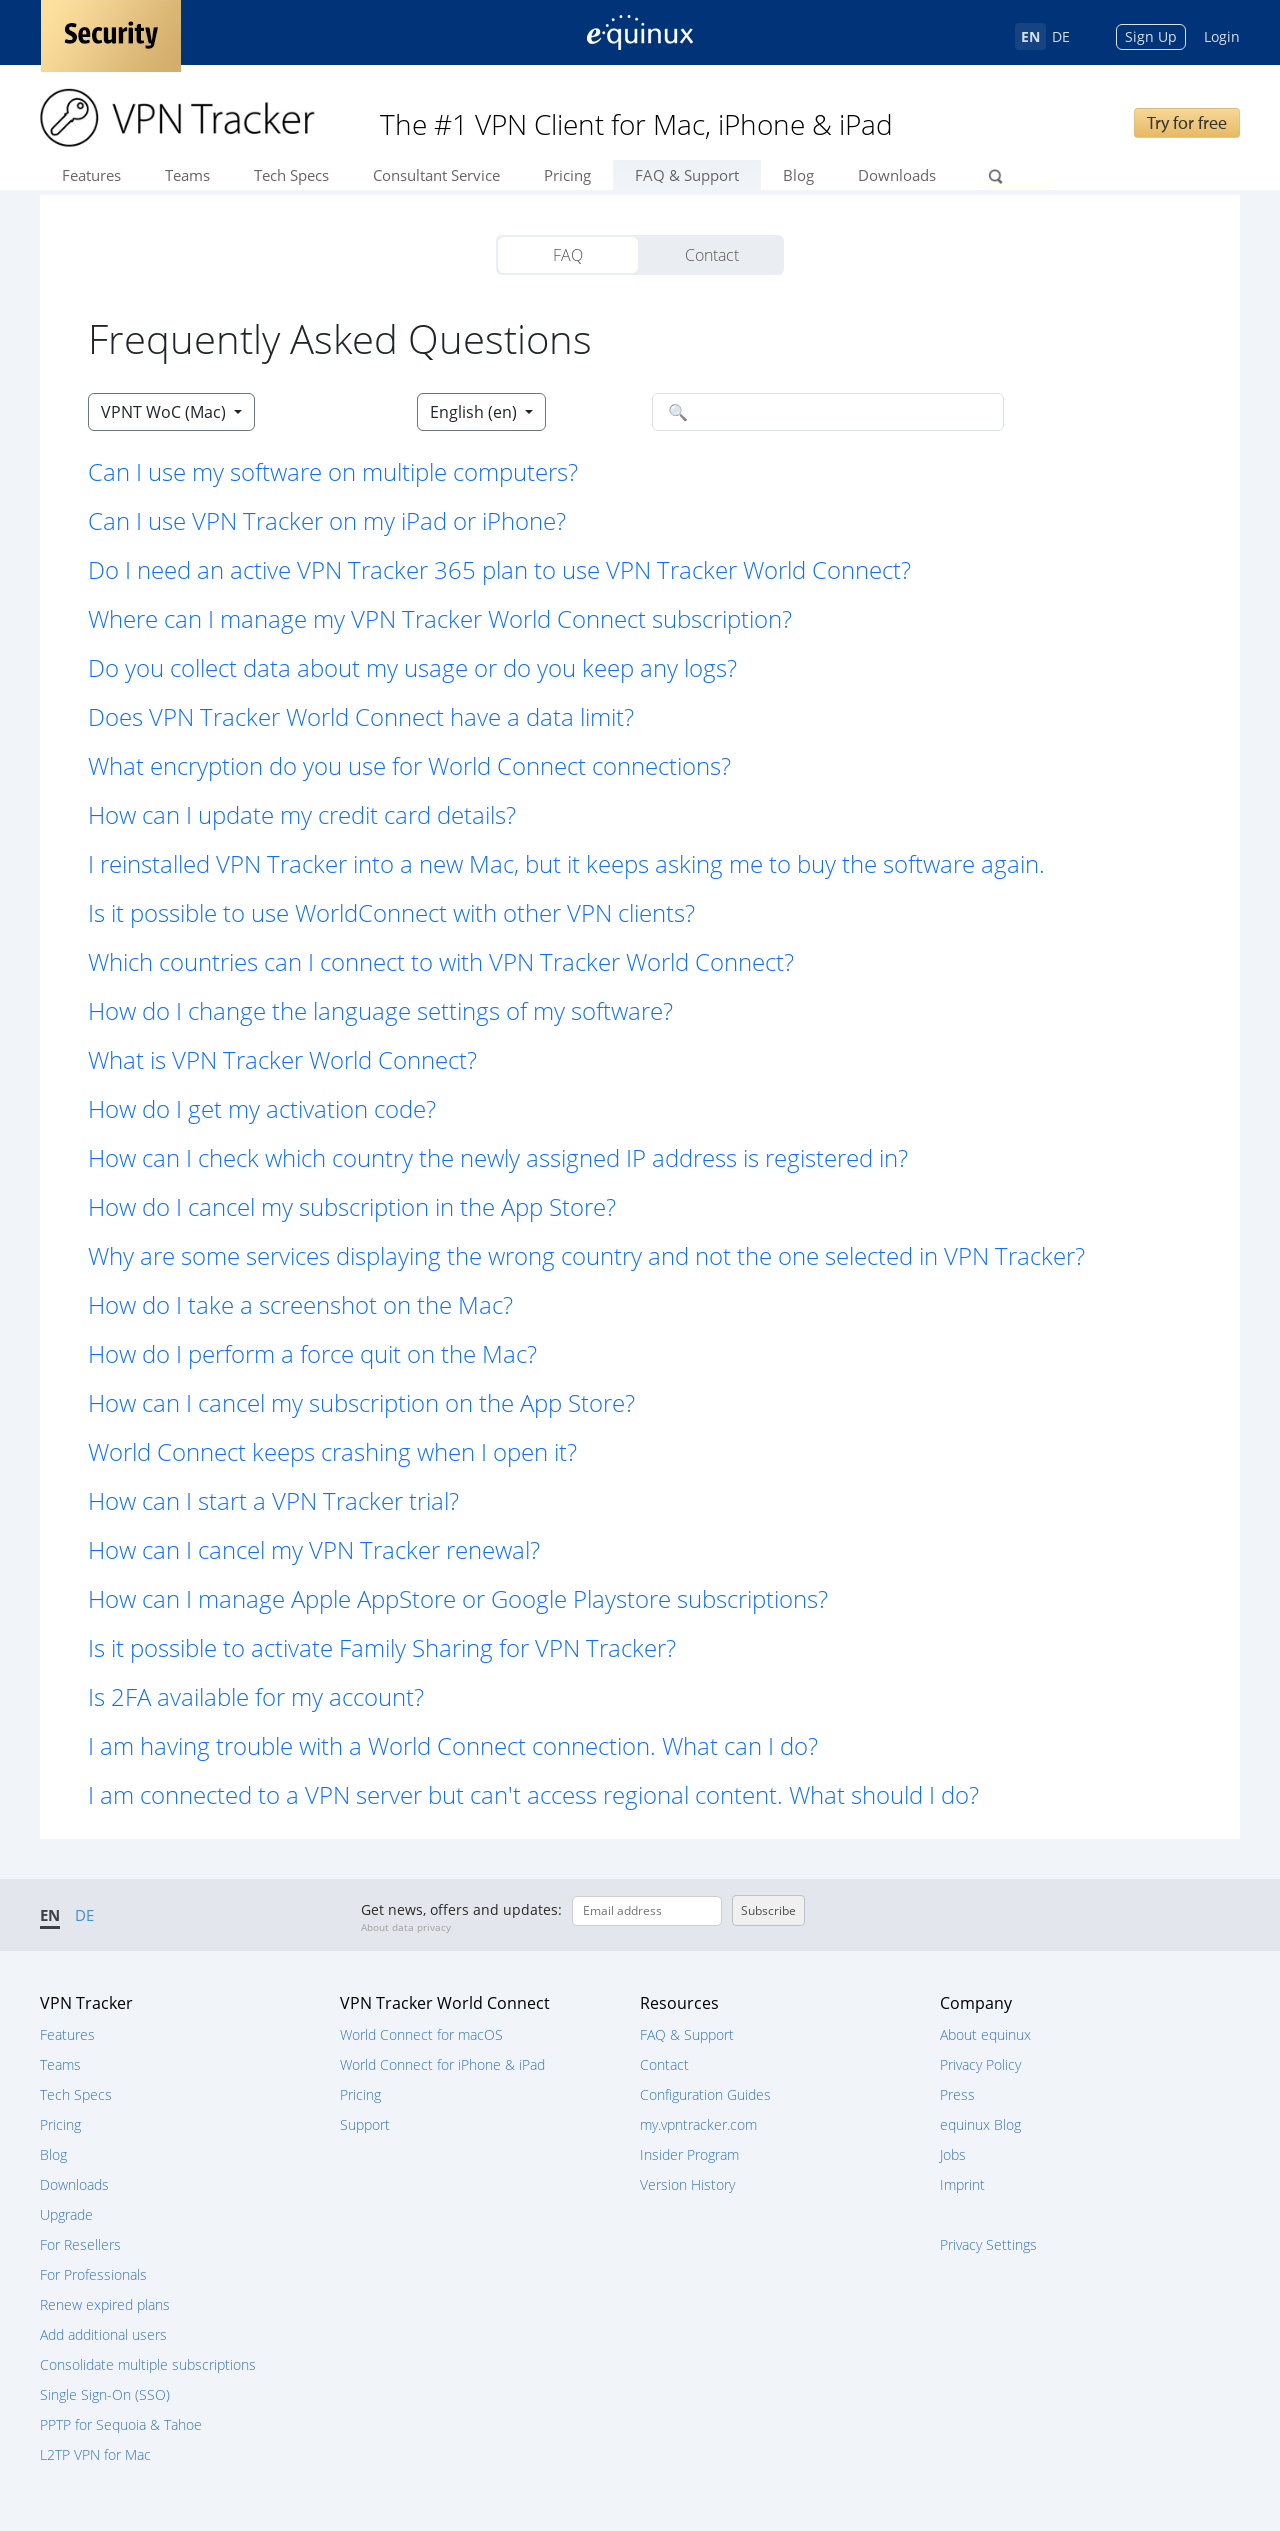 The image size is (1280, 2531). Describe the element at coordinates (499, 569) in the screenshot. I see `Do I need an active VPN Tracker 365 plan to use VPN Tracker World Connect? [button]` at that location.